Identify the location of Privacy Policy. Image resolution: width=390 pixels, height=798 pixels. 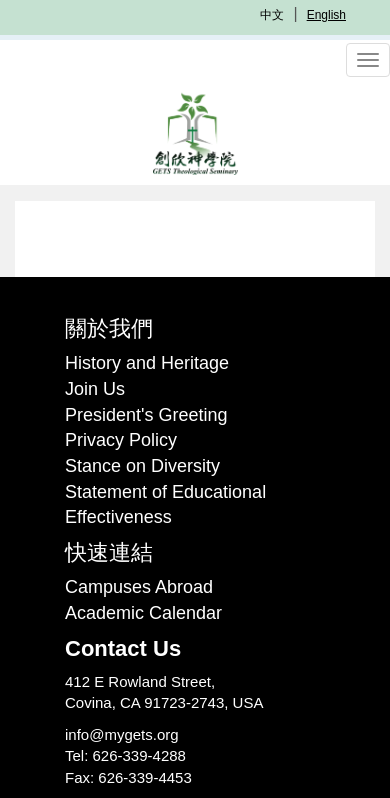
(121, 440).